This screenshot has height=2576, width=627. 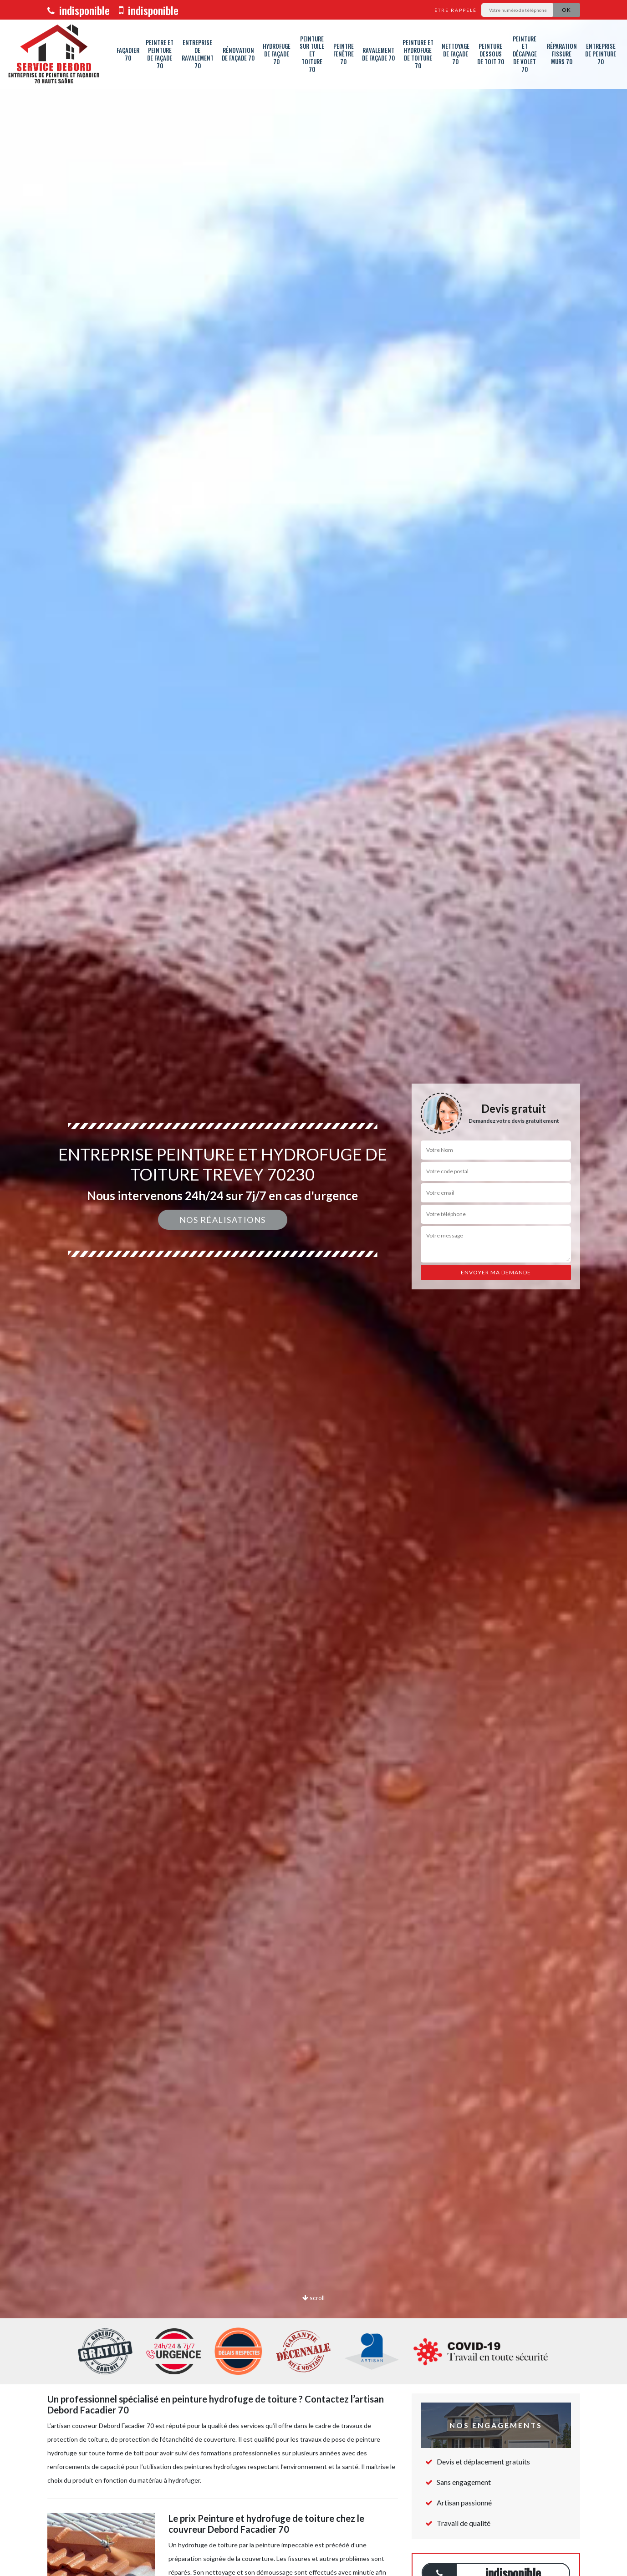 I want to click on Peinture sur tuile et toiture 70, so click(x=312, y=54).